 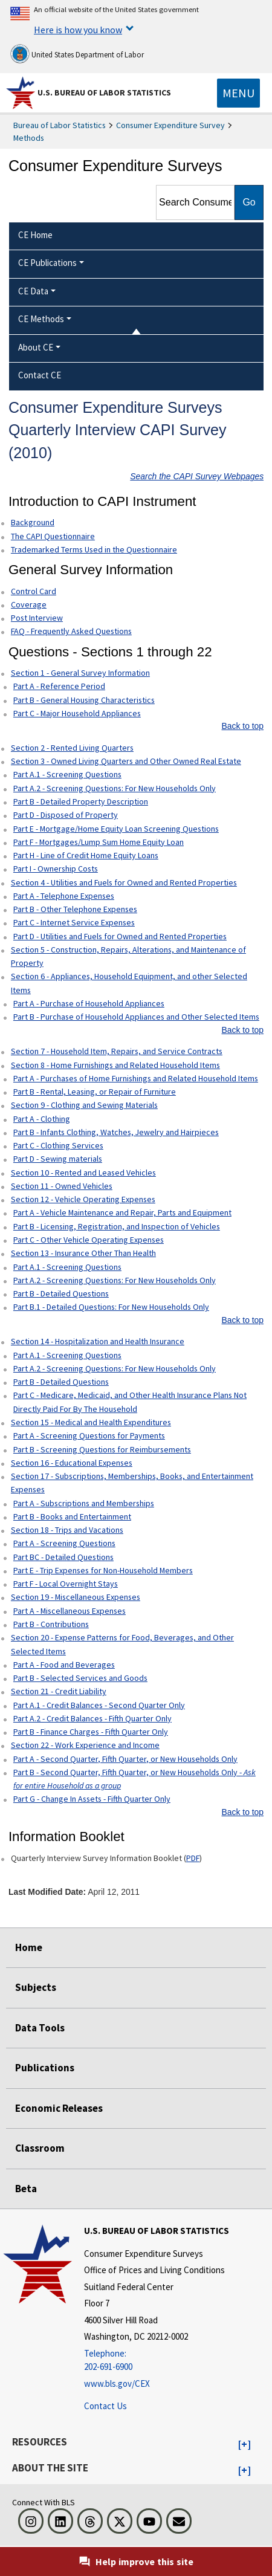 I want to click on Section 10 - Rented and Leased Vehicles, so click(x=83, y=1172).